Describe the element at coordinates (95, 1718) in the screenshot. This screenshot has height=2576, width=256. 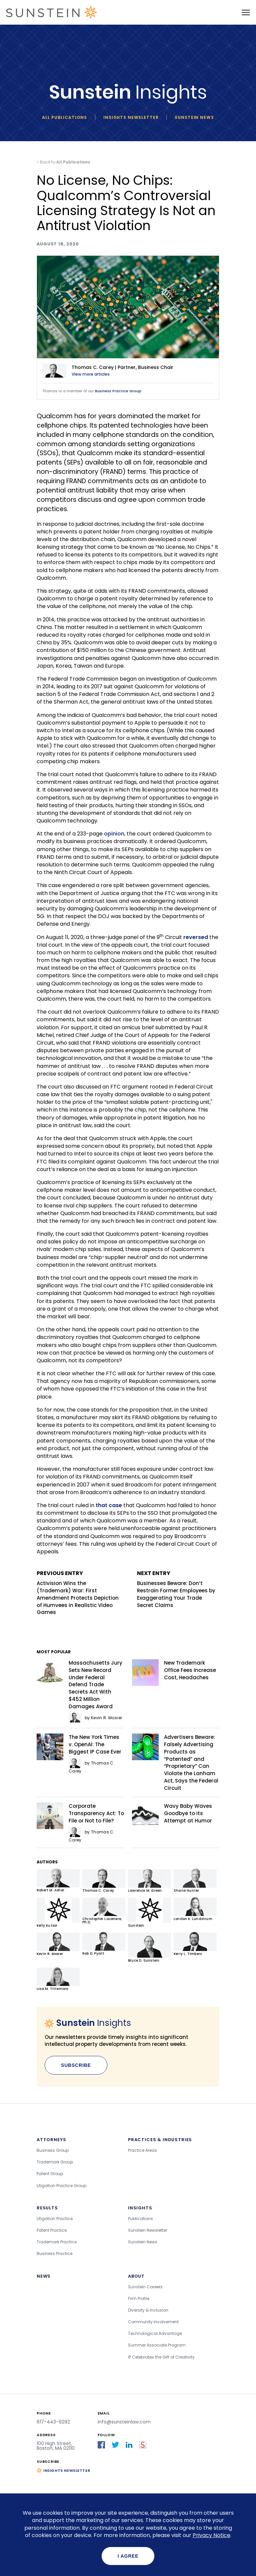
I see `by Kevin R. Mosier` at that location.